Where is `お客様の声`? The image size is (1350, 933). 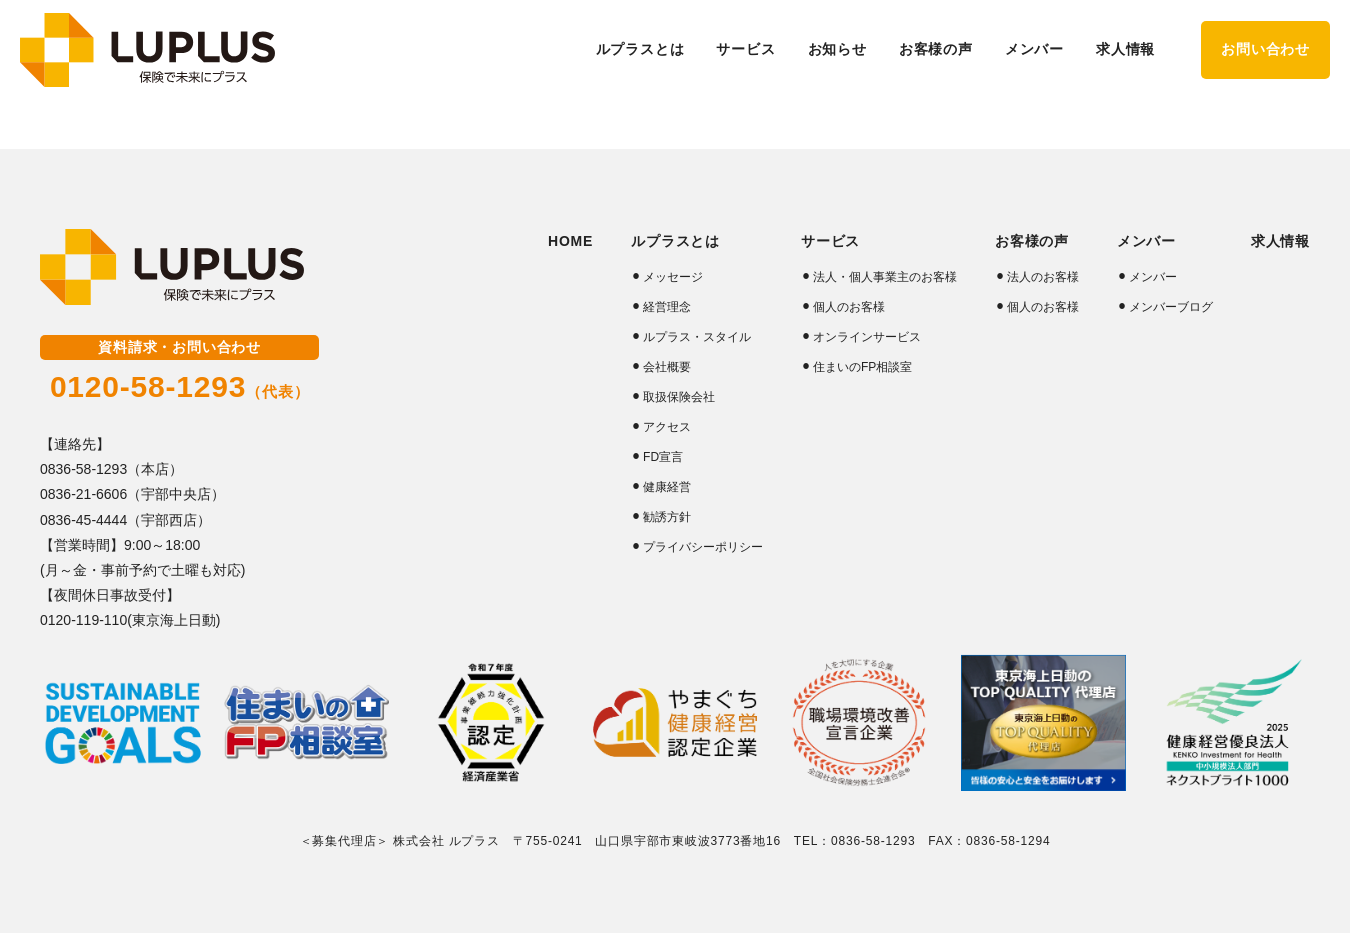 お客様の声 is located at coordinates (1032, 241).